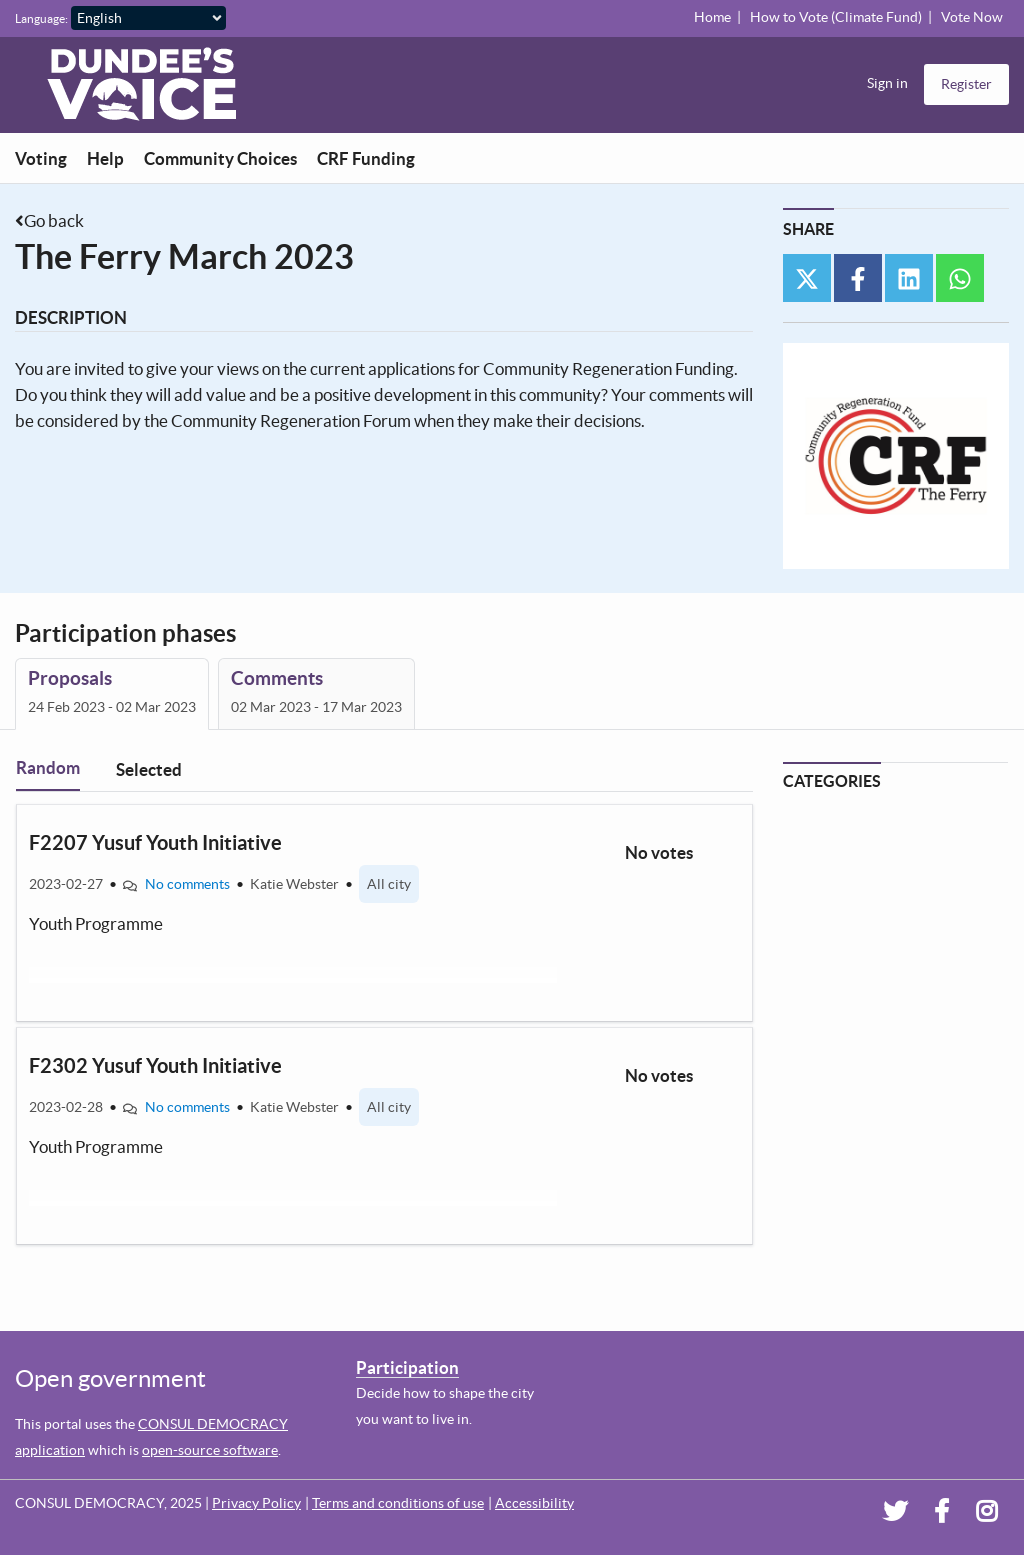 The width and height of the screenshot is (1024, 1555). I want to click on No comments, so click(187, 884).